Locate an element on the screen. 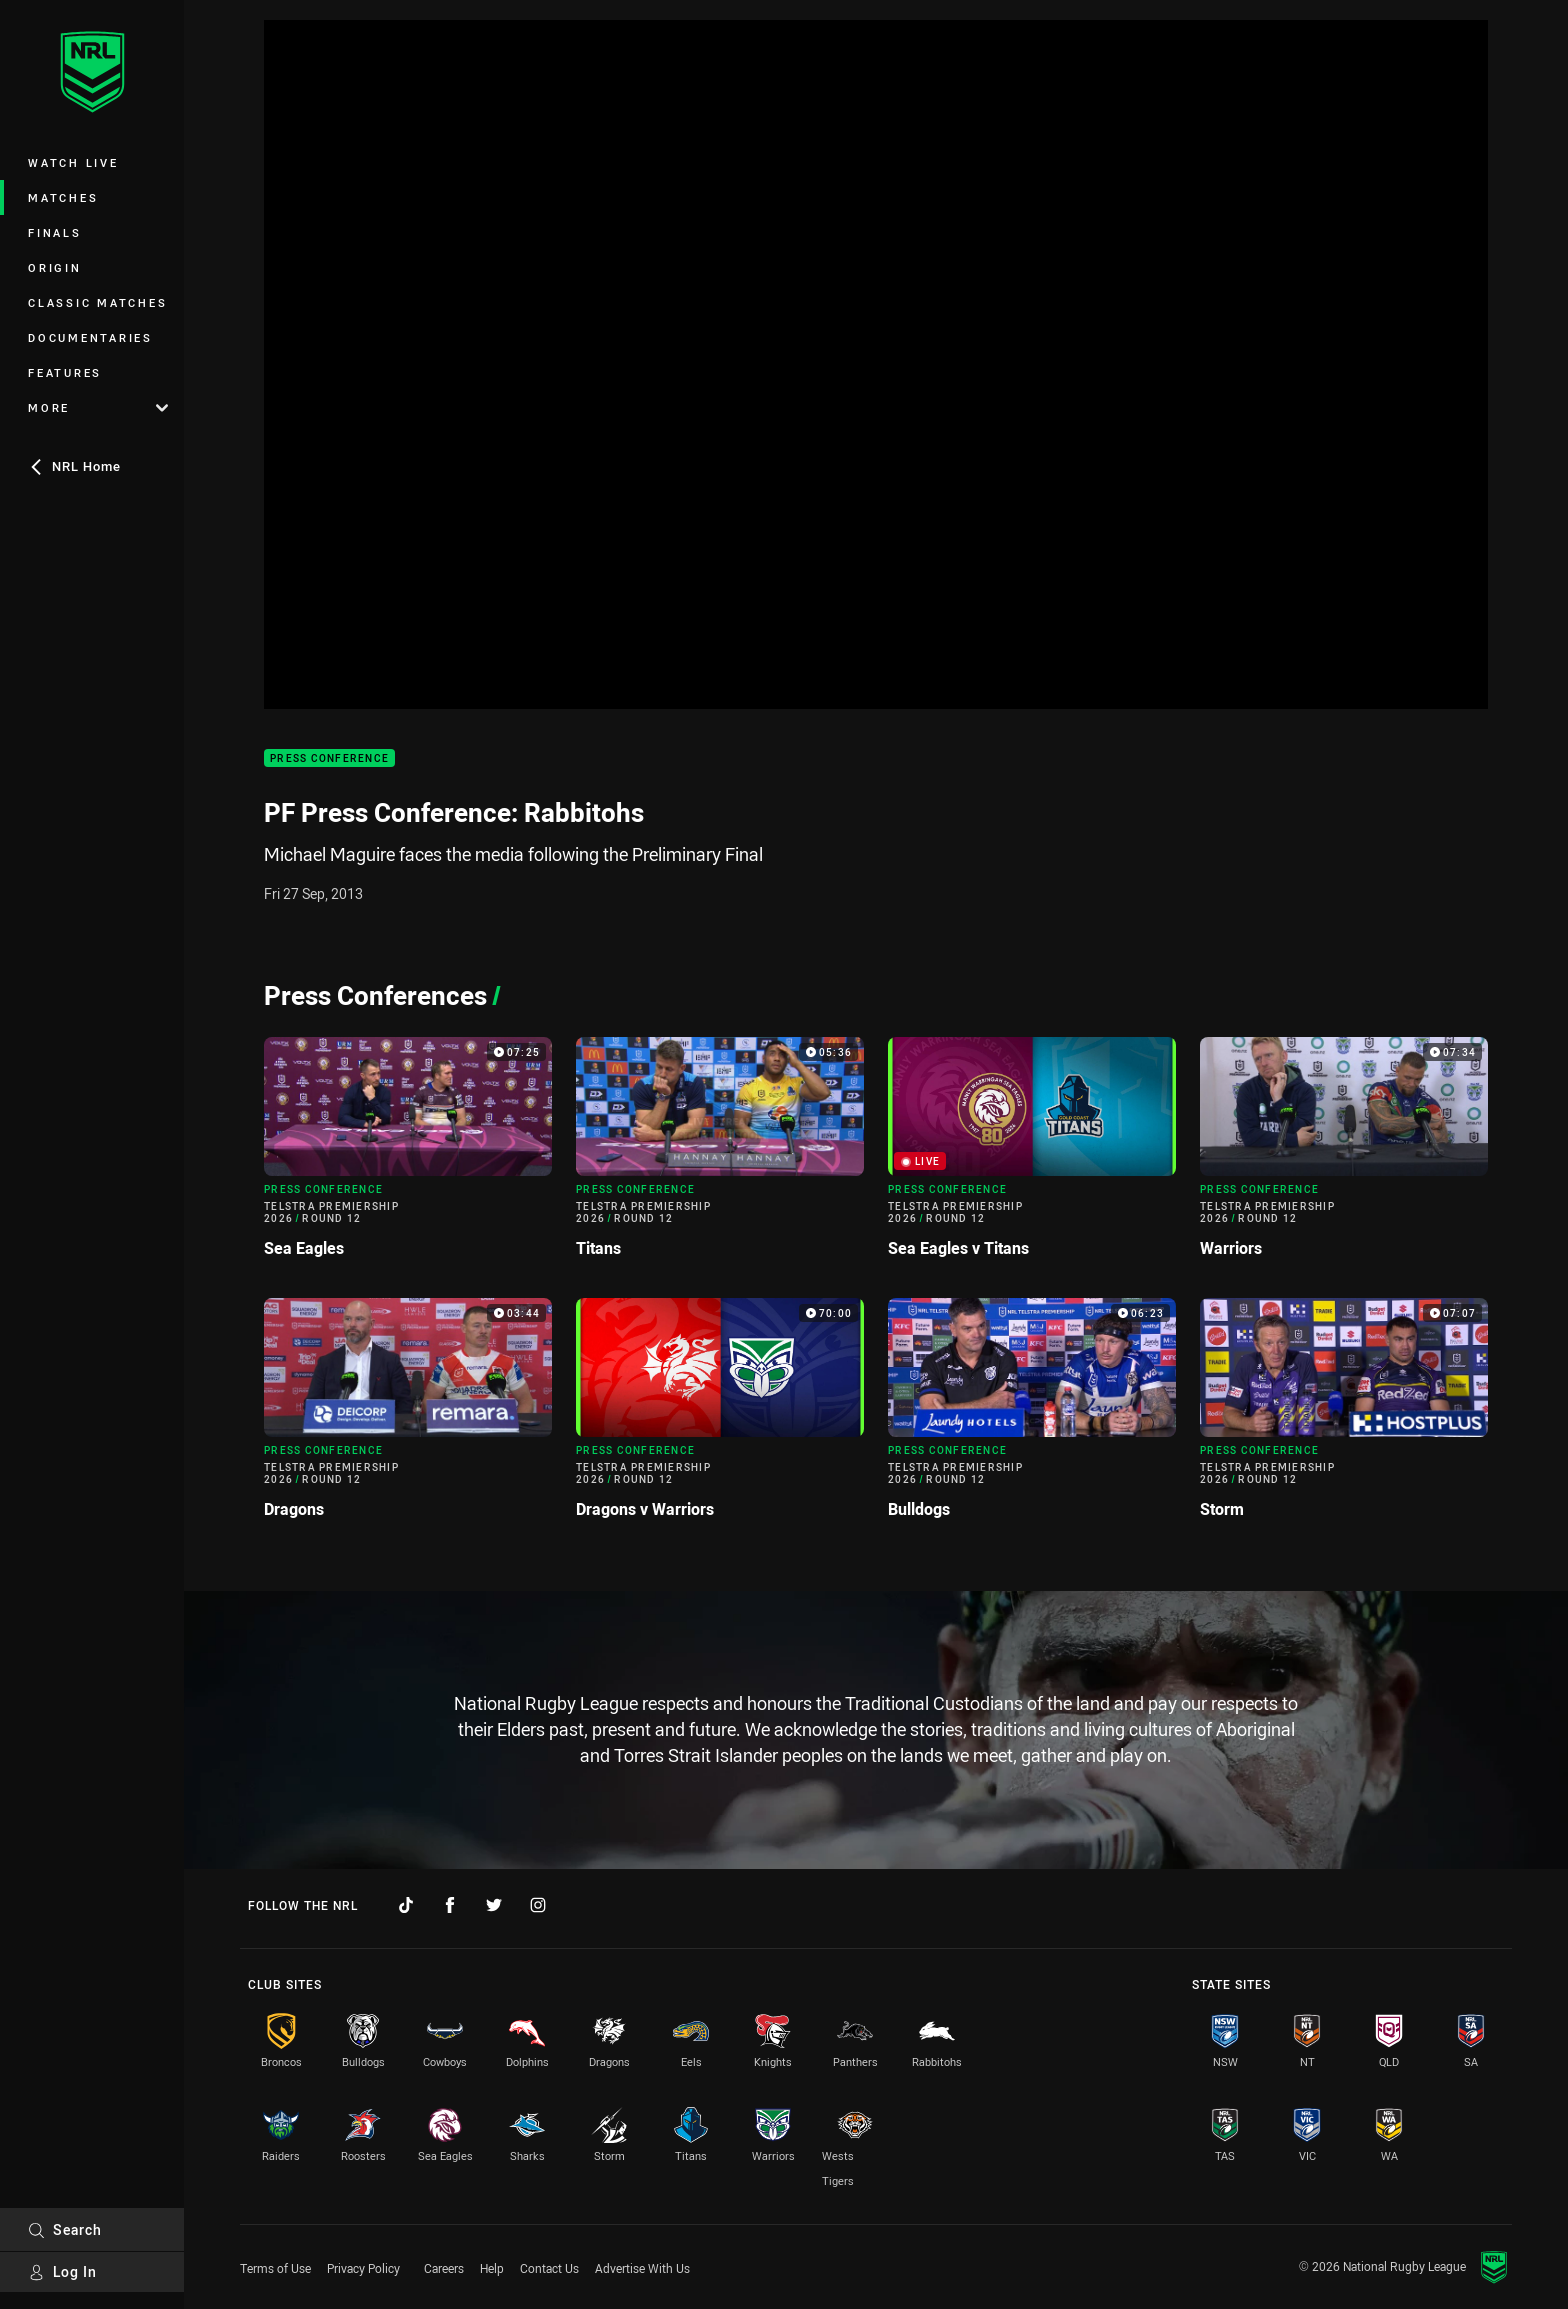  Features is located at coordinates (65, 372).